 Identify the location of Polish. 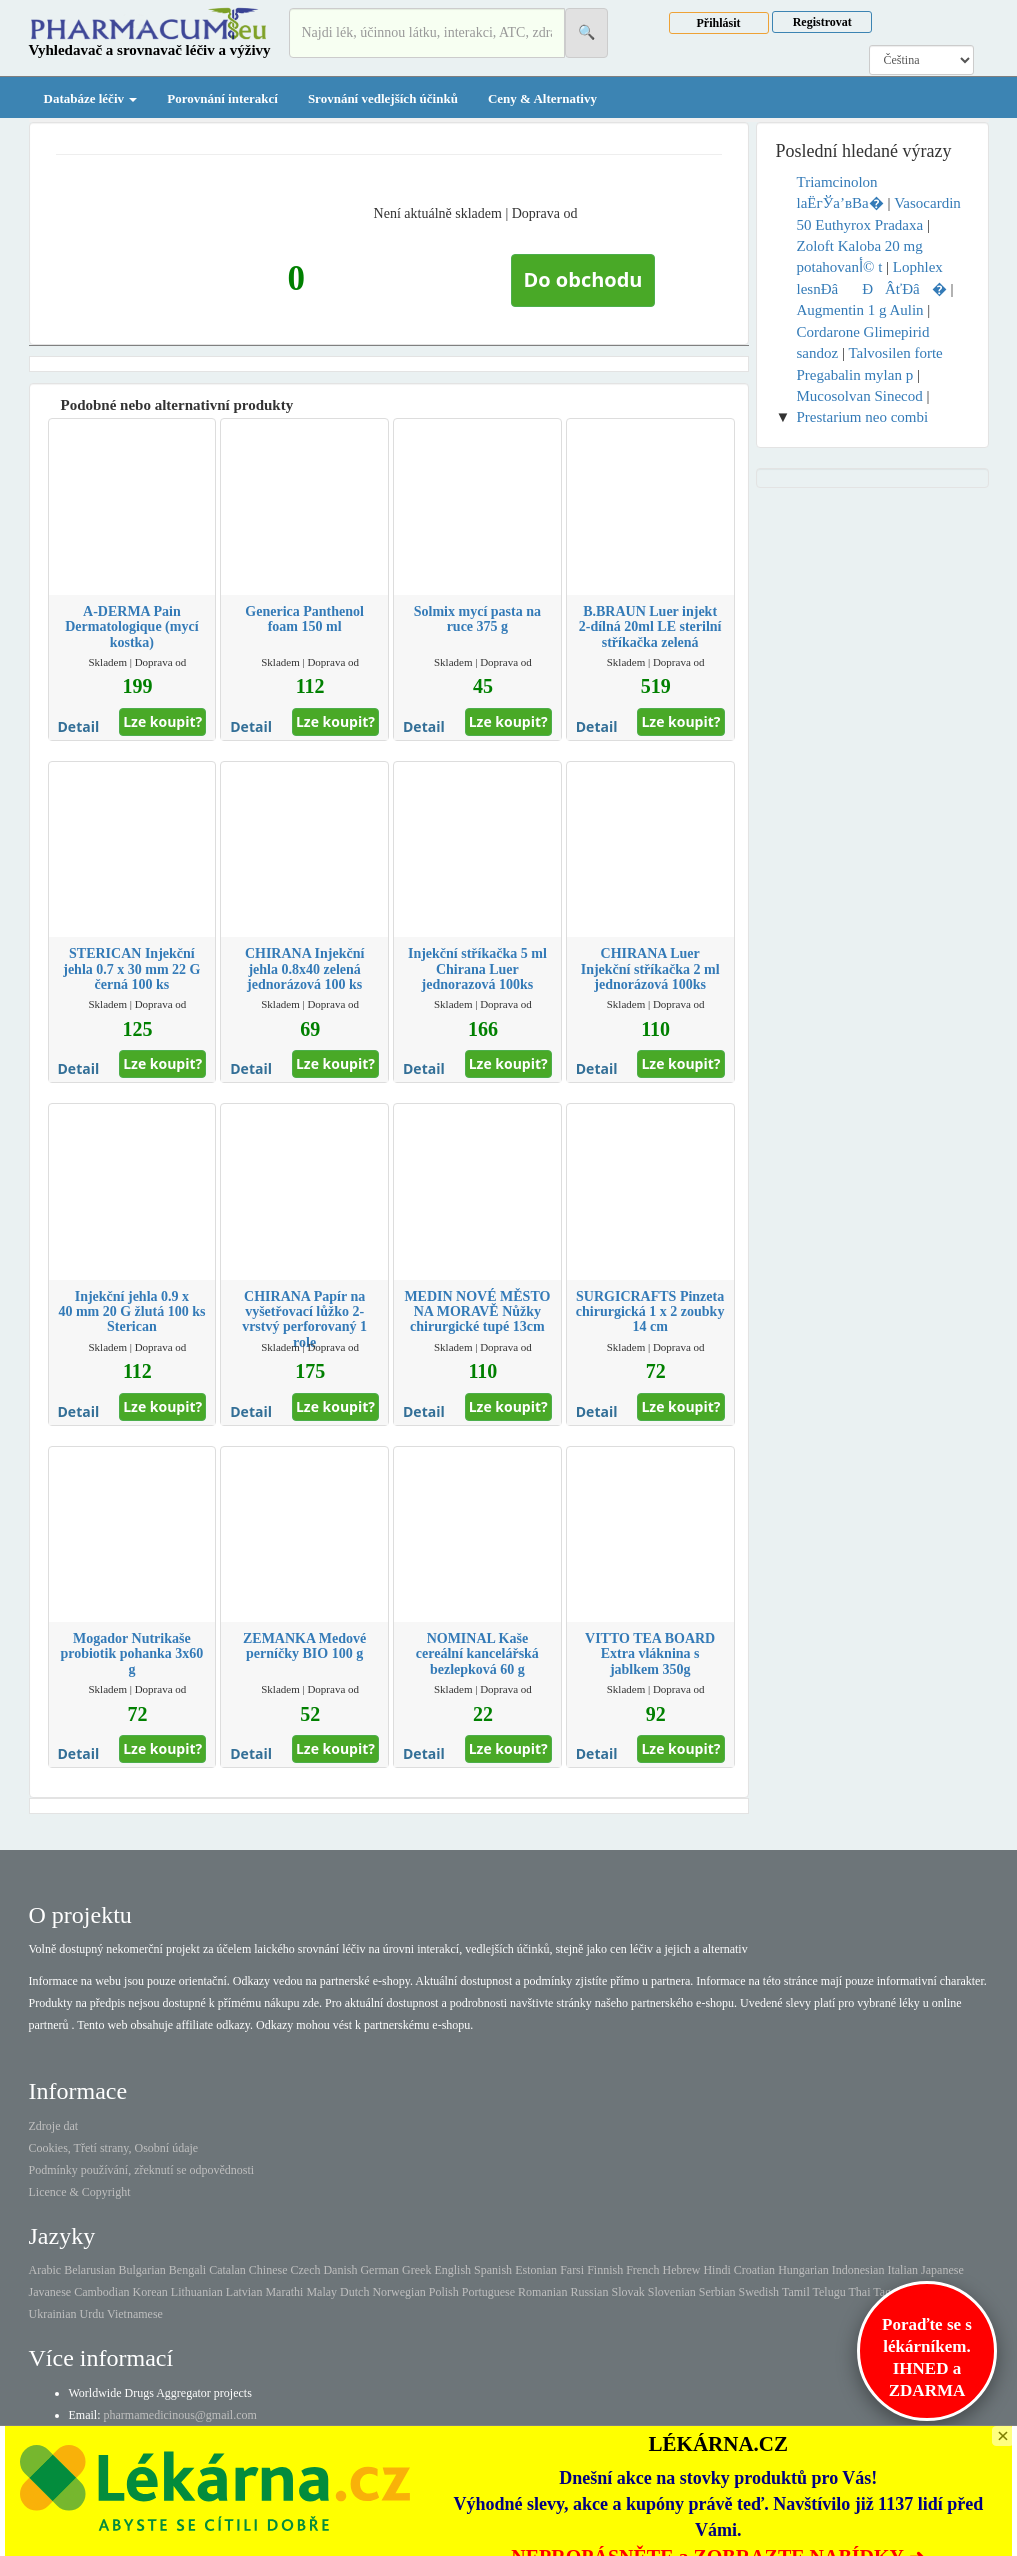
(444, 2292).